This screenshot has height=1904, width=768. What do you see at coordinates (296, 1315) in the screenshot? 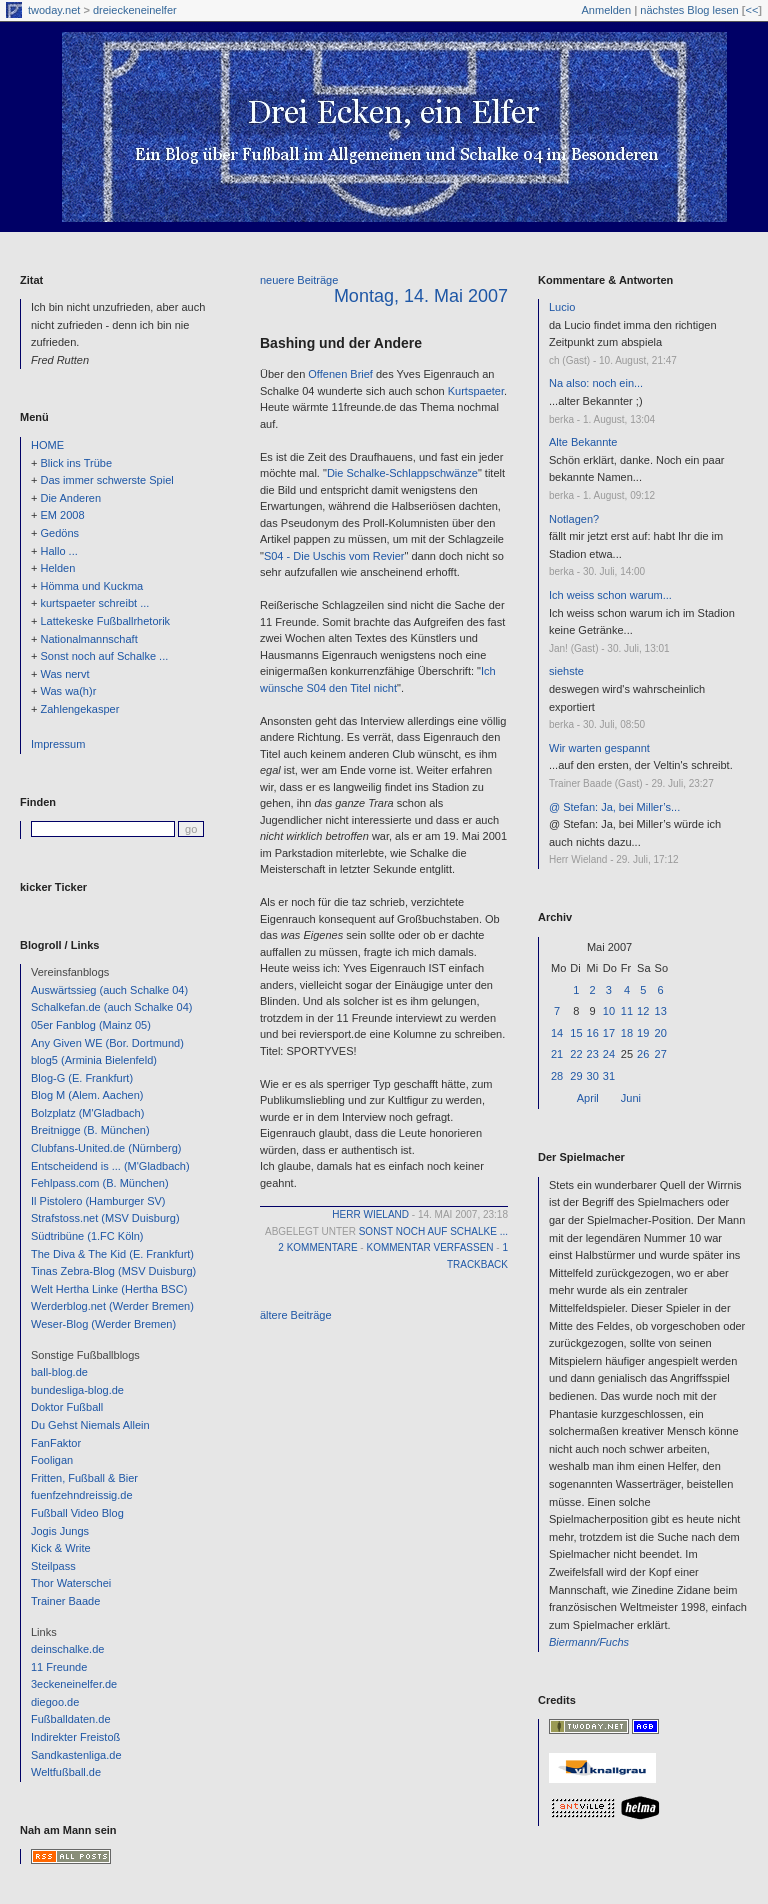
I see `ältere Beiträge` at bounding box center [296, 1315].